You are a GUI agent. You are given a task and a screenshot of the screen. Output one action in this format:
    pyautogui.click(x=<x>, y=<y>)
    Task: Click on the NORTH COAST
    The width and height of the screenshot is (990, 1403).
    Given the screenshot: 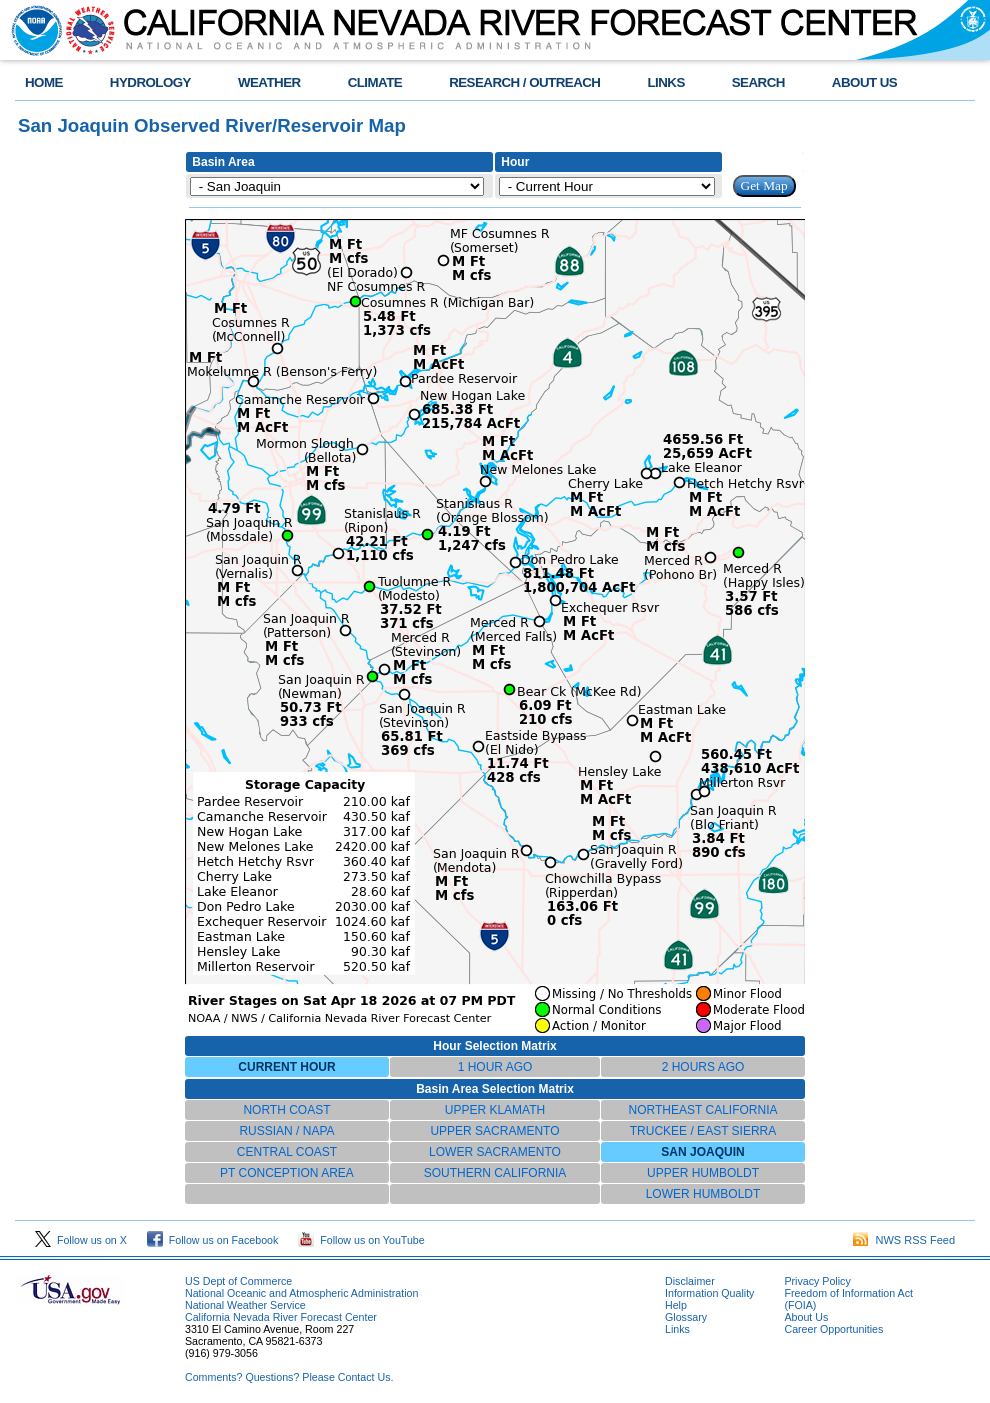 What is the action you would take?
    pyautogui.click(x=286, y=1110)
    